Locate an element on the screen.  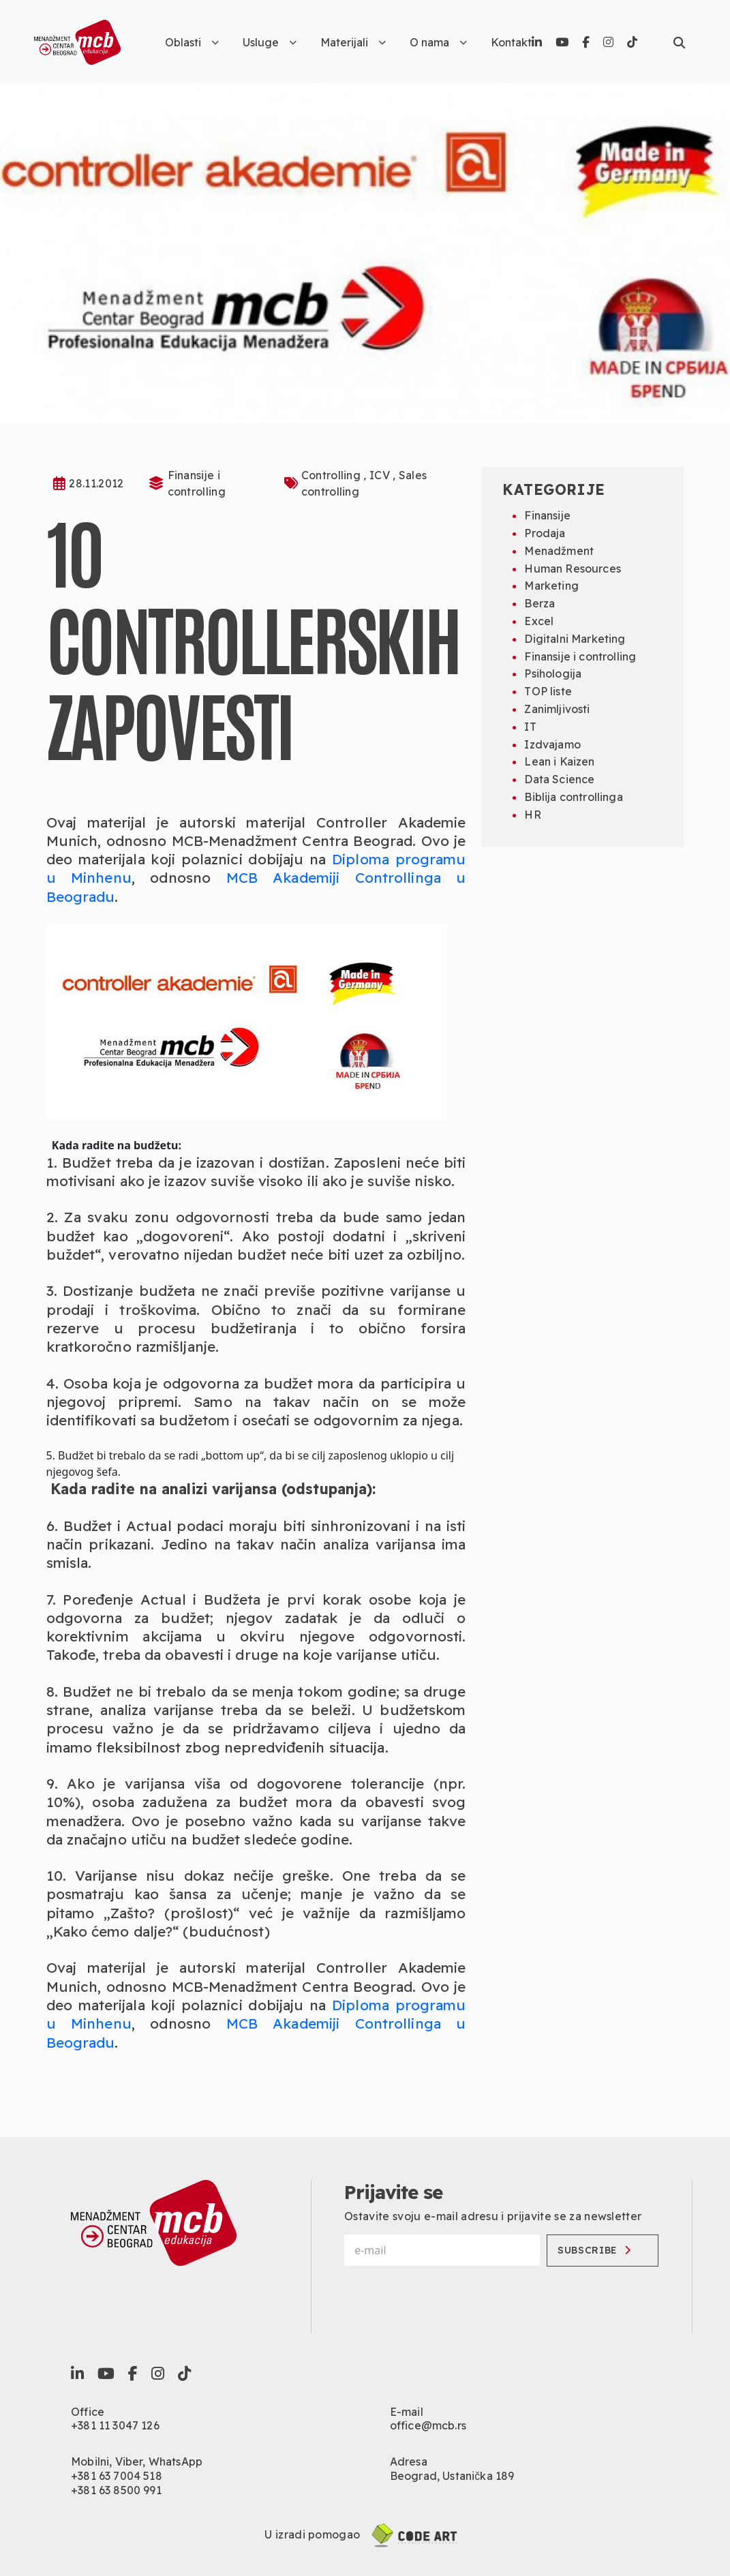
Prodaja is located at coordinates (544, 533).